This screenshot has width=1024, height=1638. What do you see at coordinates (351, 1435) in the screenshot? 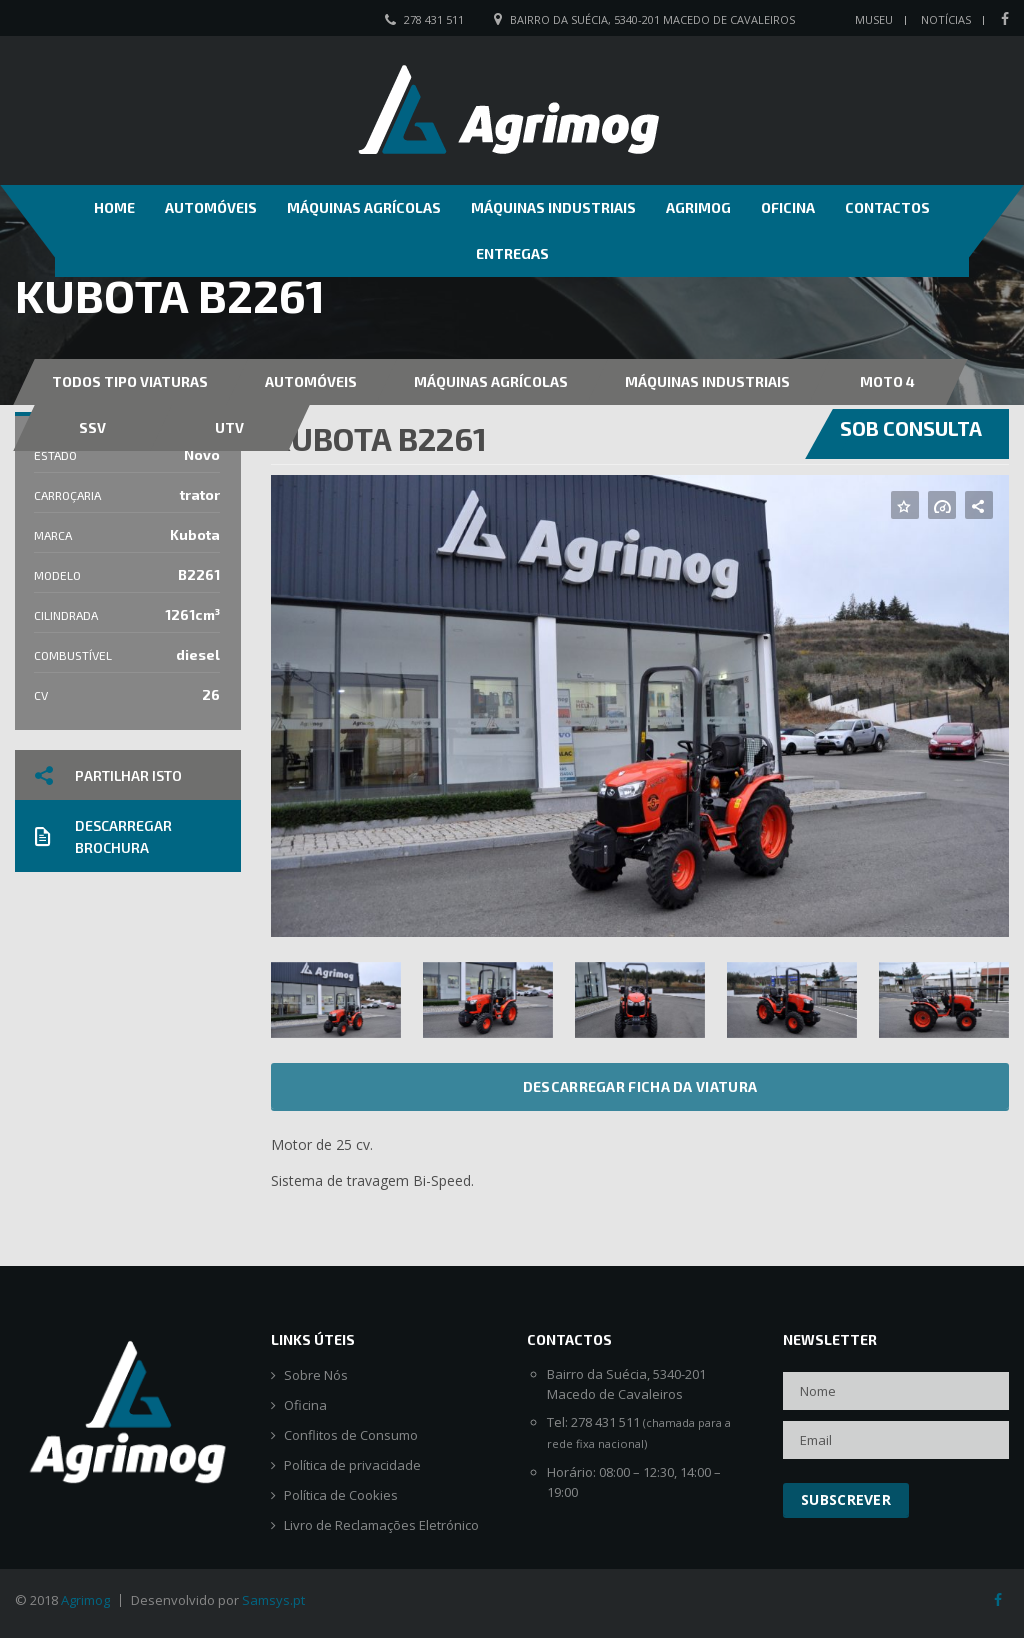
I see `Conflitos de Consumo` at bounding box center [351, 1435].